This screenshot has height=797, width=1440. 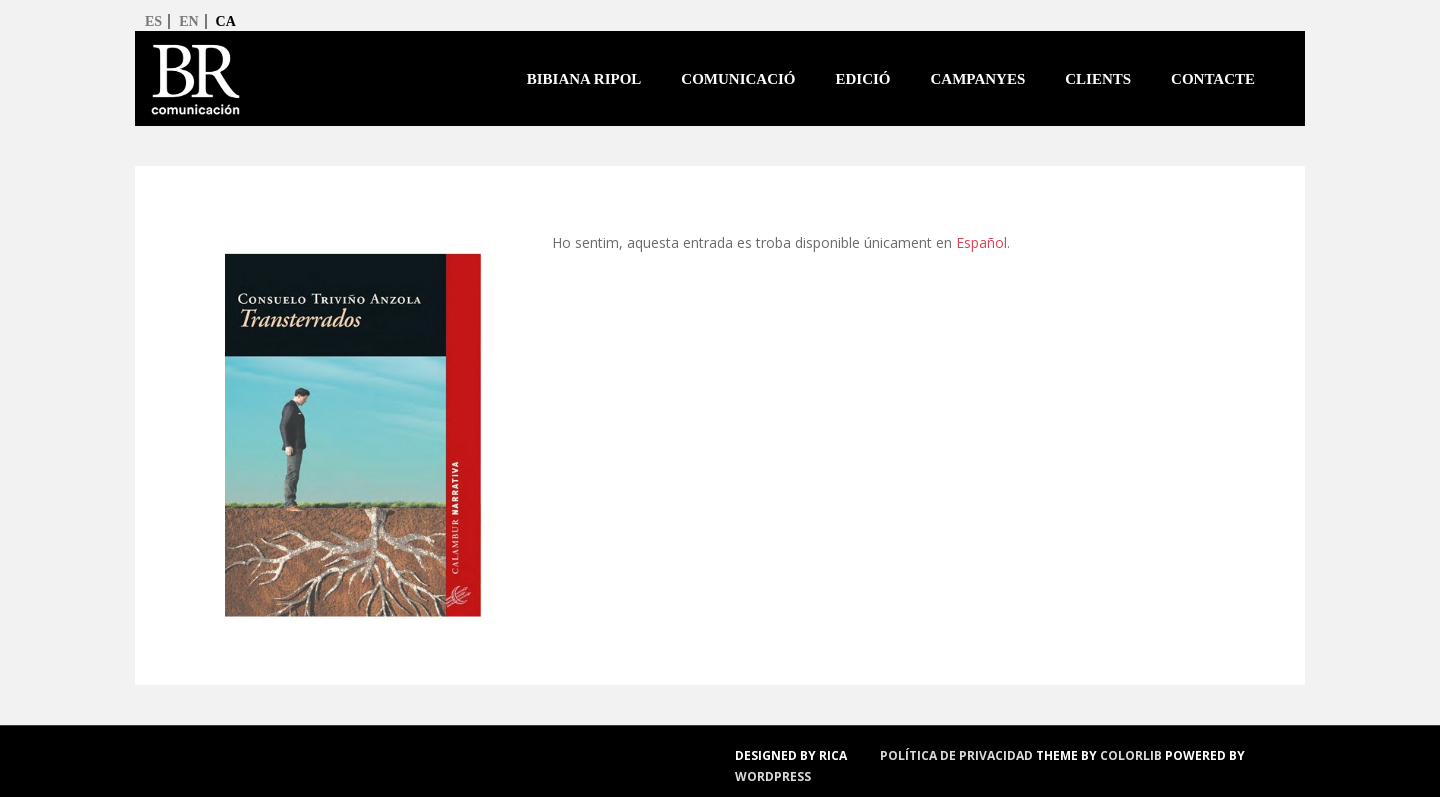 What do you see at coordinates (956, 755) in the screenshot?
I see `política de privacidad` at bounding box center [956, 755].